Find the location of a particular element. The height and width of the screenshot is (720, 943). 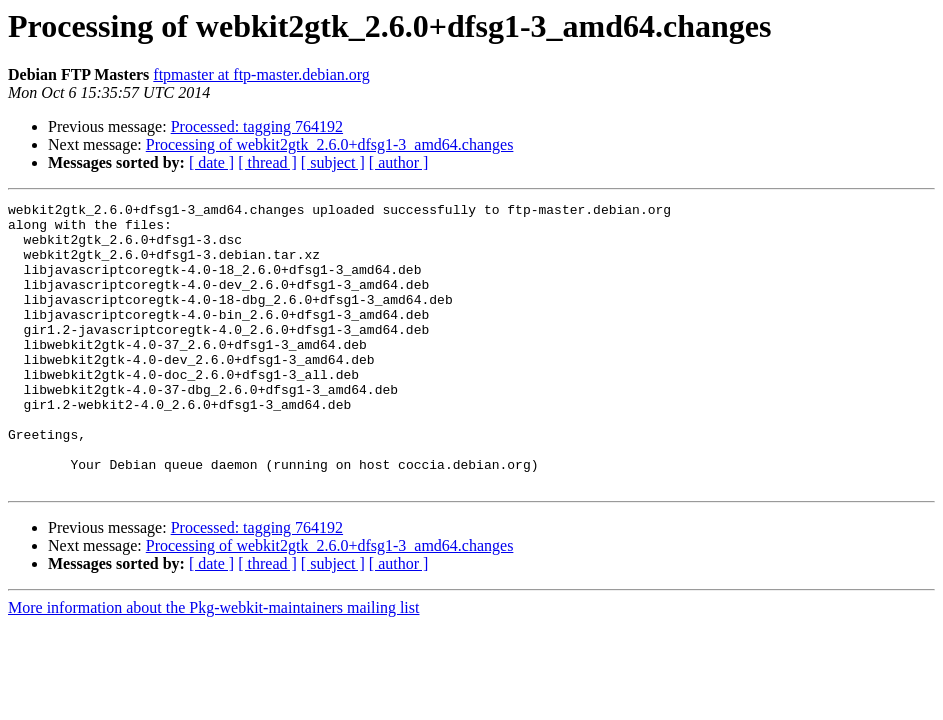

[ subject ] is located at coordinates (333, 162).